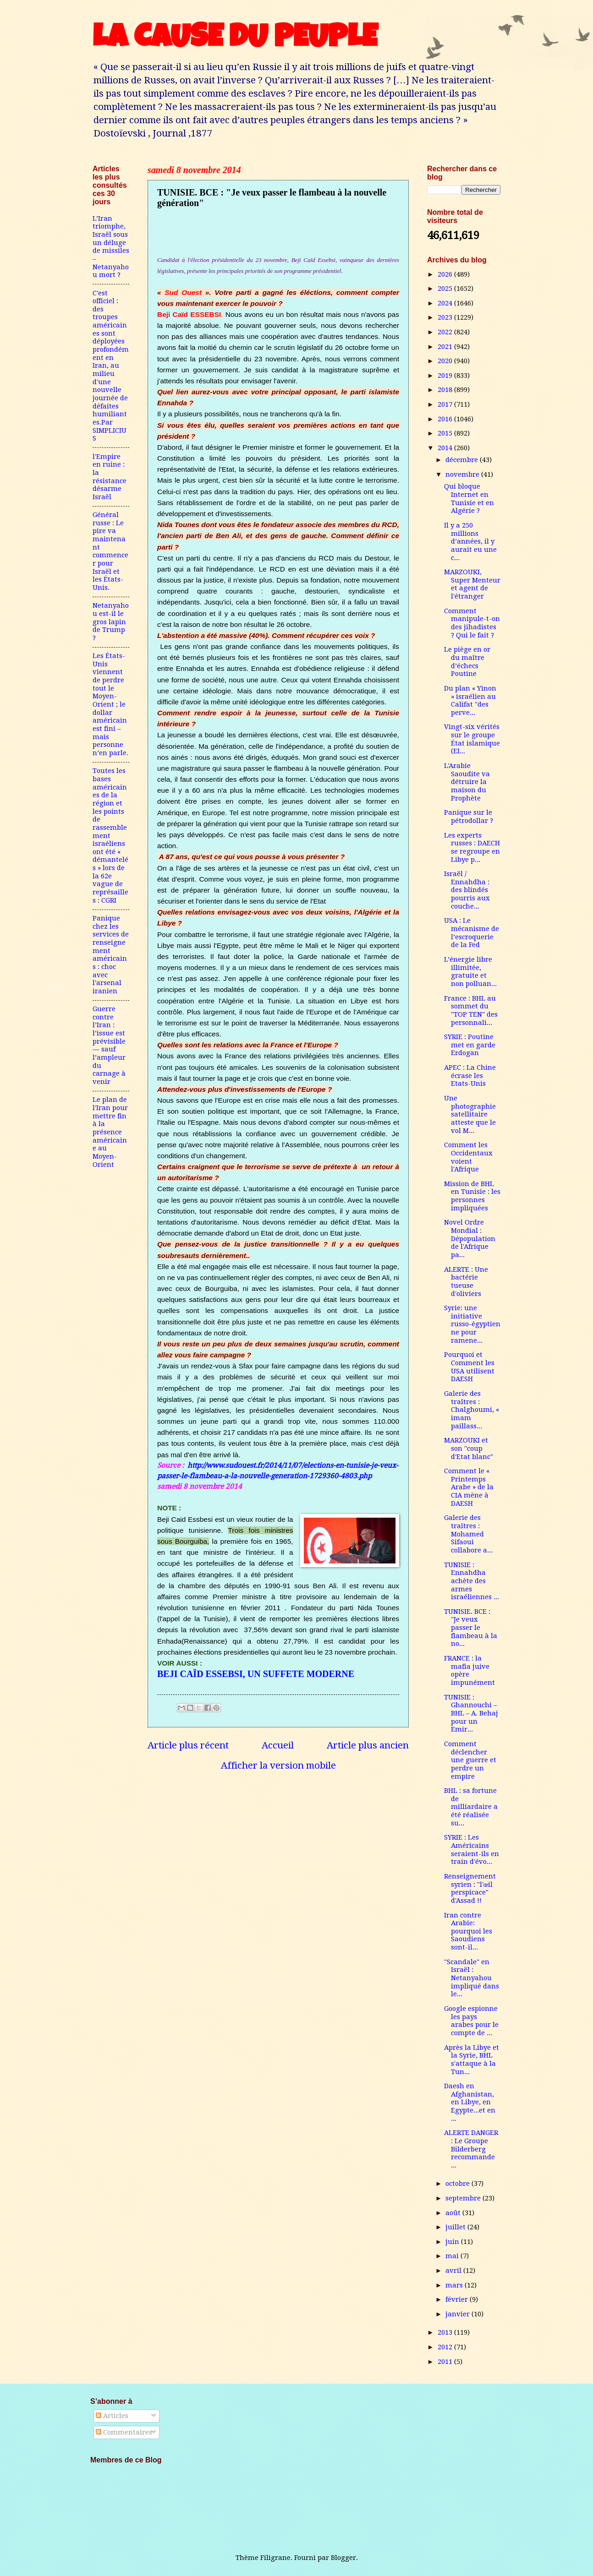 This screenshot has width=593, height=2576. I want to click on L’énergie libre illimitée, gratuite et non polluan..., so click(470, 971).